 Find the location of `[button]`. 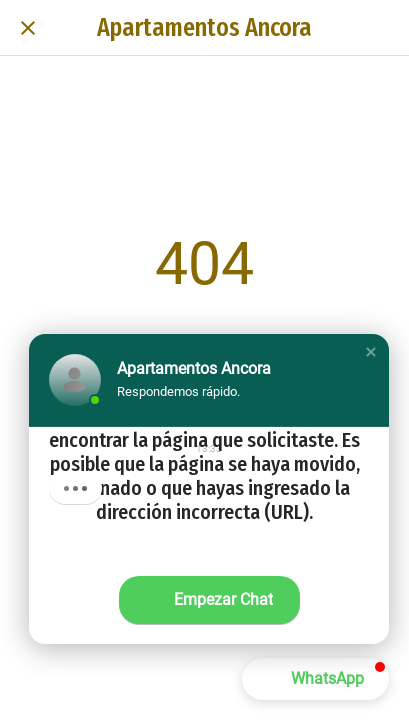

[button] is located at coordinates (371, 352).